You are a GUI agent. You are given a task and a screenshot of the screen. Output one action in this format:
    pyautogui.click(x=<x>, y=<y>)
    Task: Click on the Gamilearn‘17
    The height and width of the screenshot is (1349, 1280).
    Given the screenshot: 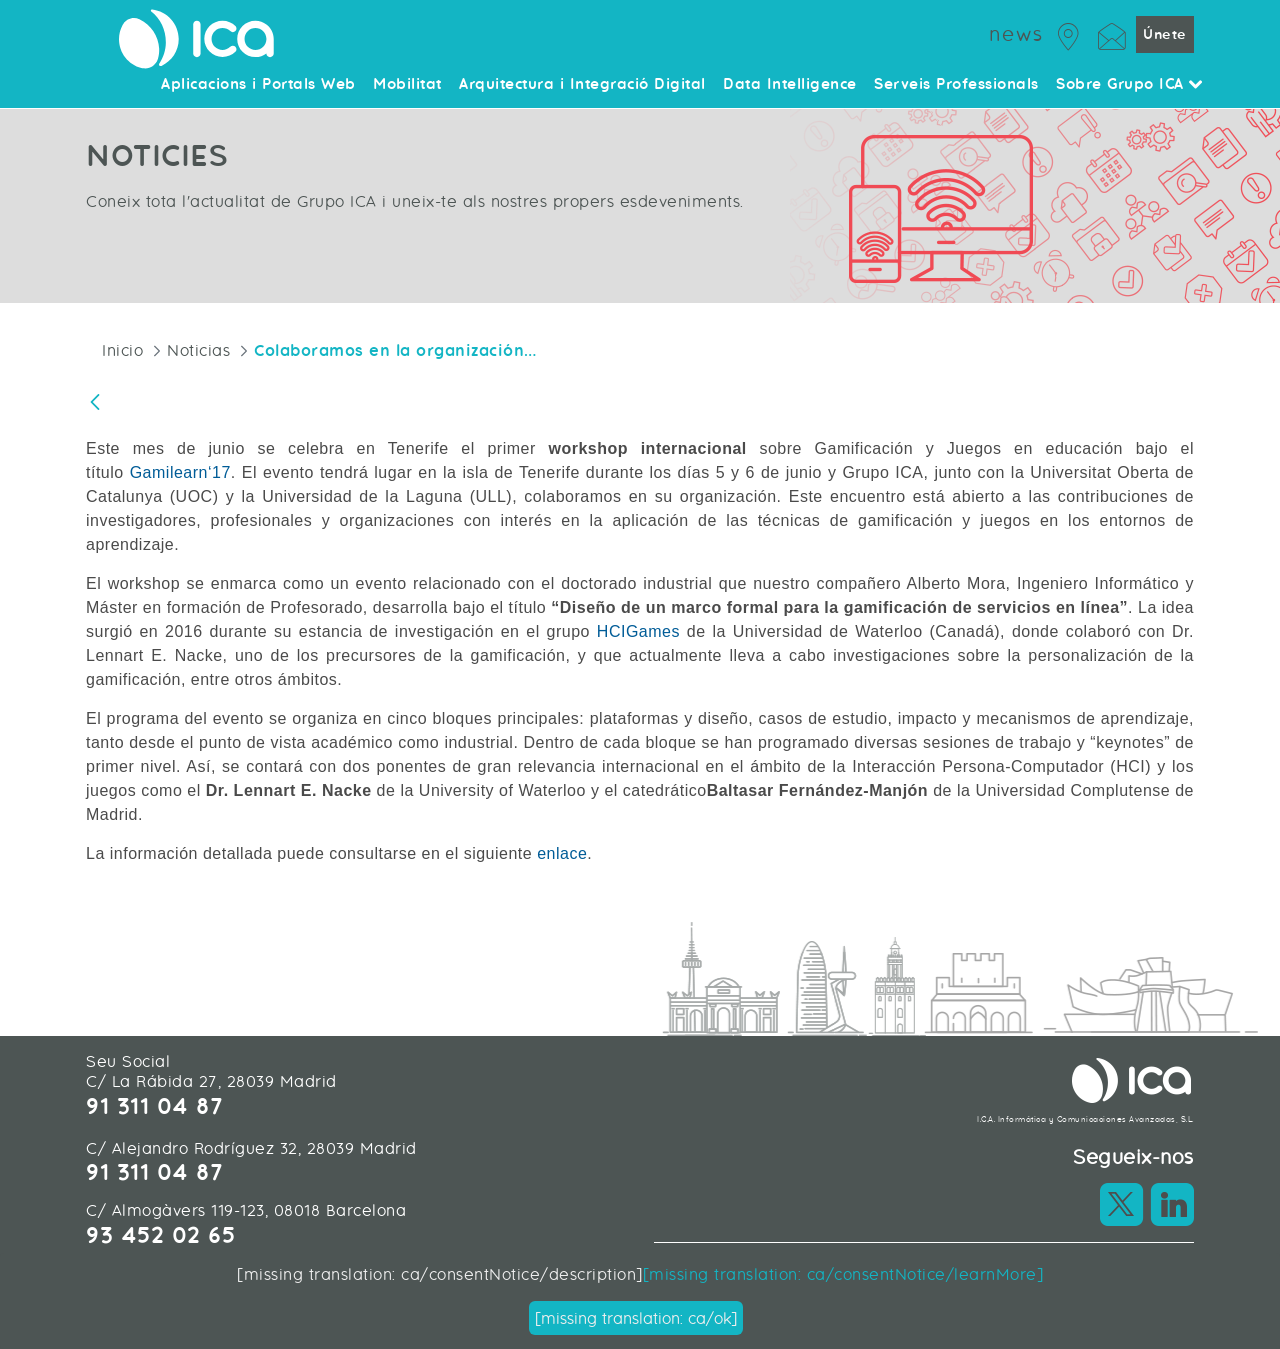 What is the action you would take?
    pyautogui.click(x=180, y=472)
    